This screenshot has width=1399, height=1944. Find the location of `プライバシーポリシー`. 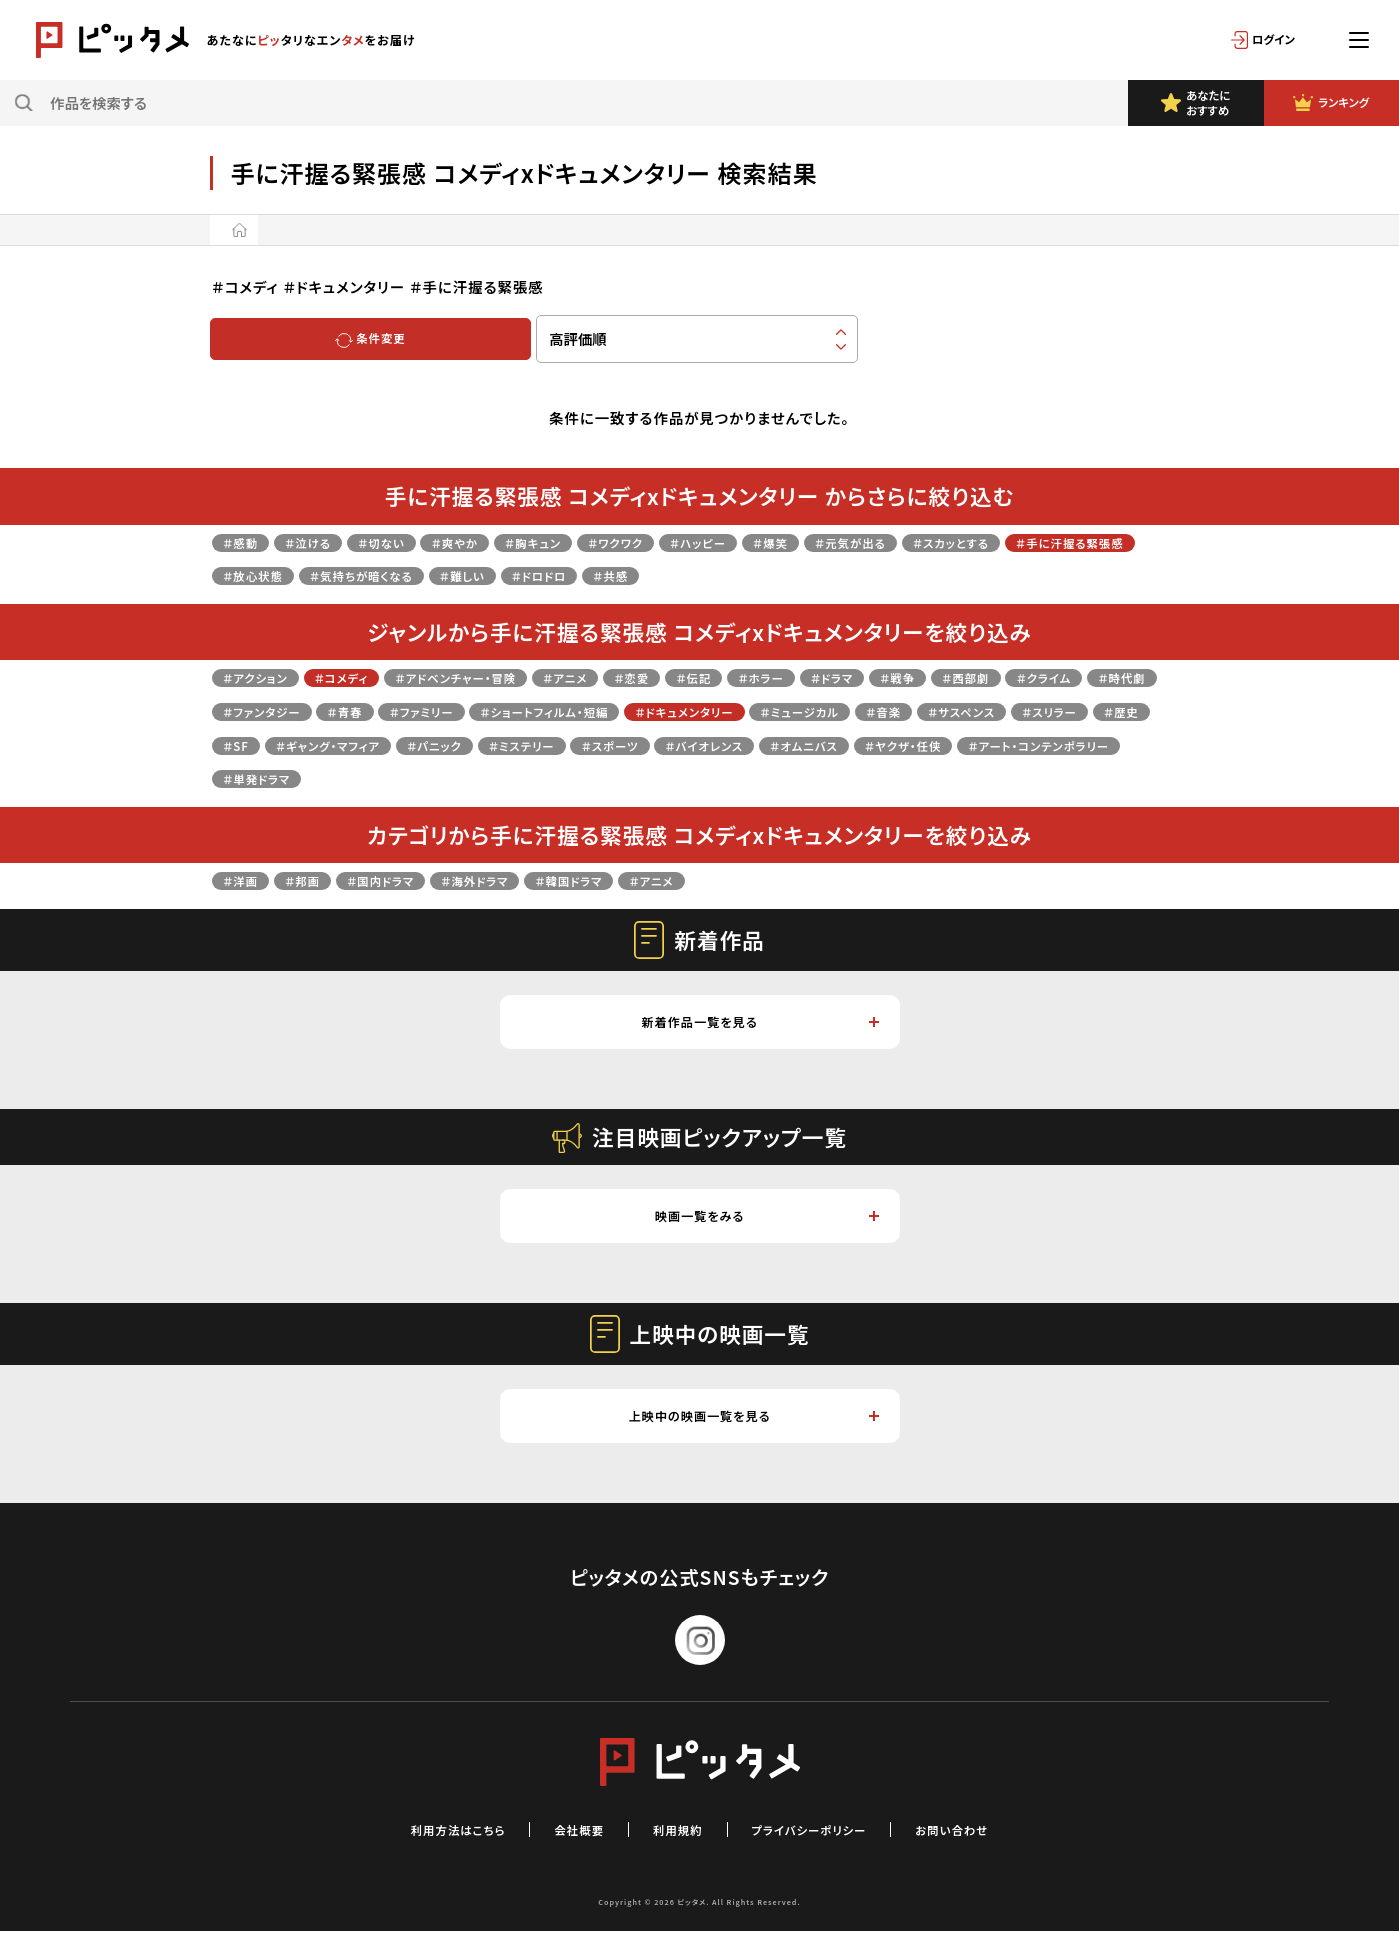

プライバシーポリシー is located at coordinates (823, 1841).